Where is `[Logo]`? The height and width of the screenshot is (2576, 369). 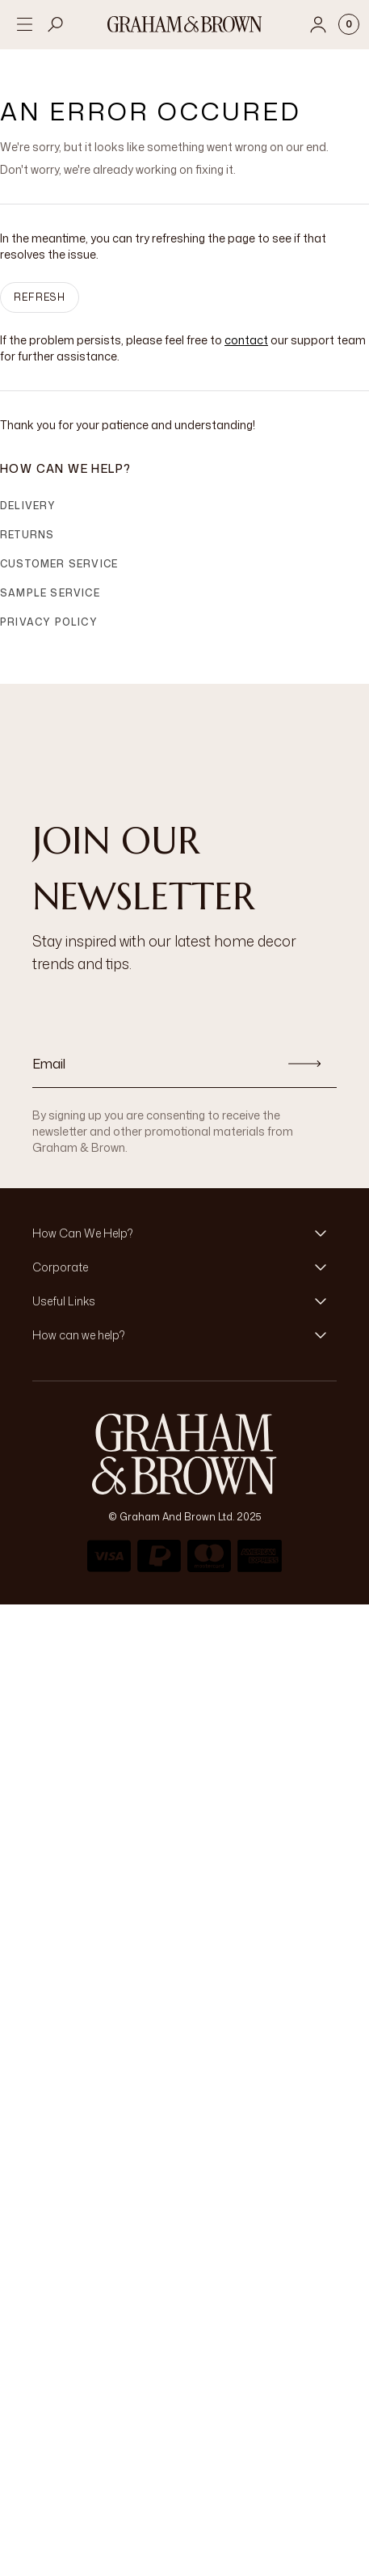
[Logo] is located at coordinates (184, 24).